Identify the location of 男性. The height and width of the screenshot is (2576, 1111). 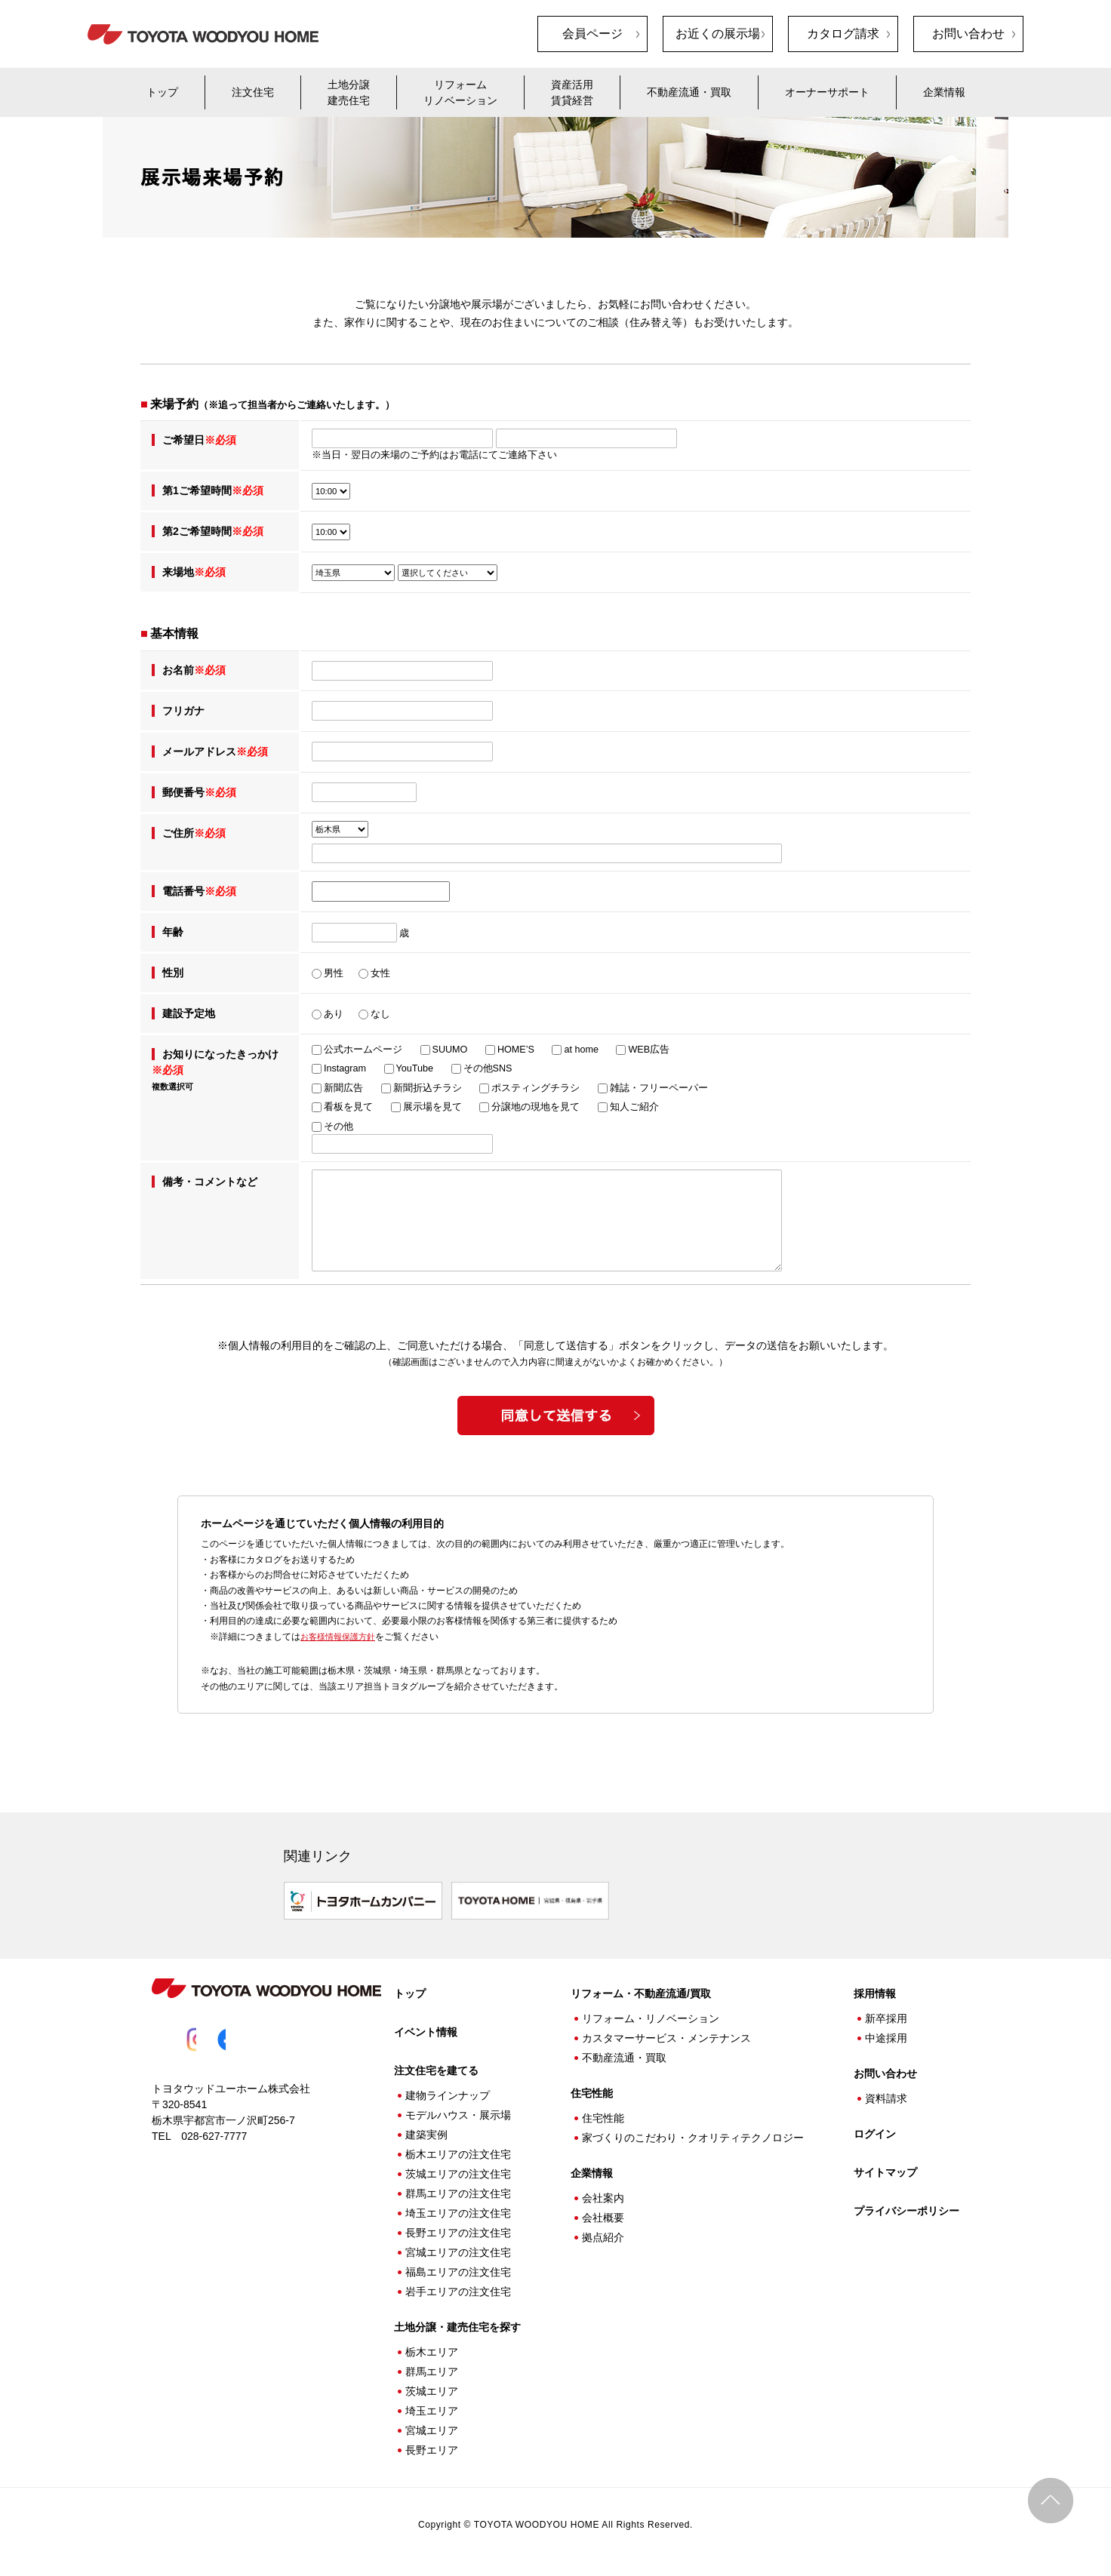
(333, 973).